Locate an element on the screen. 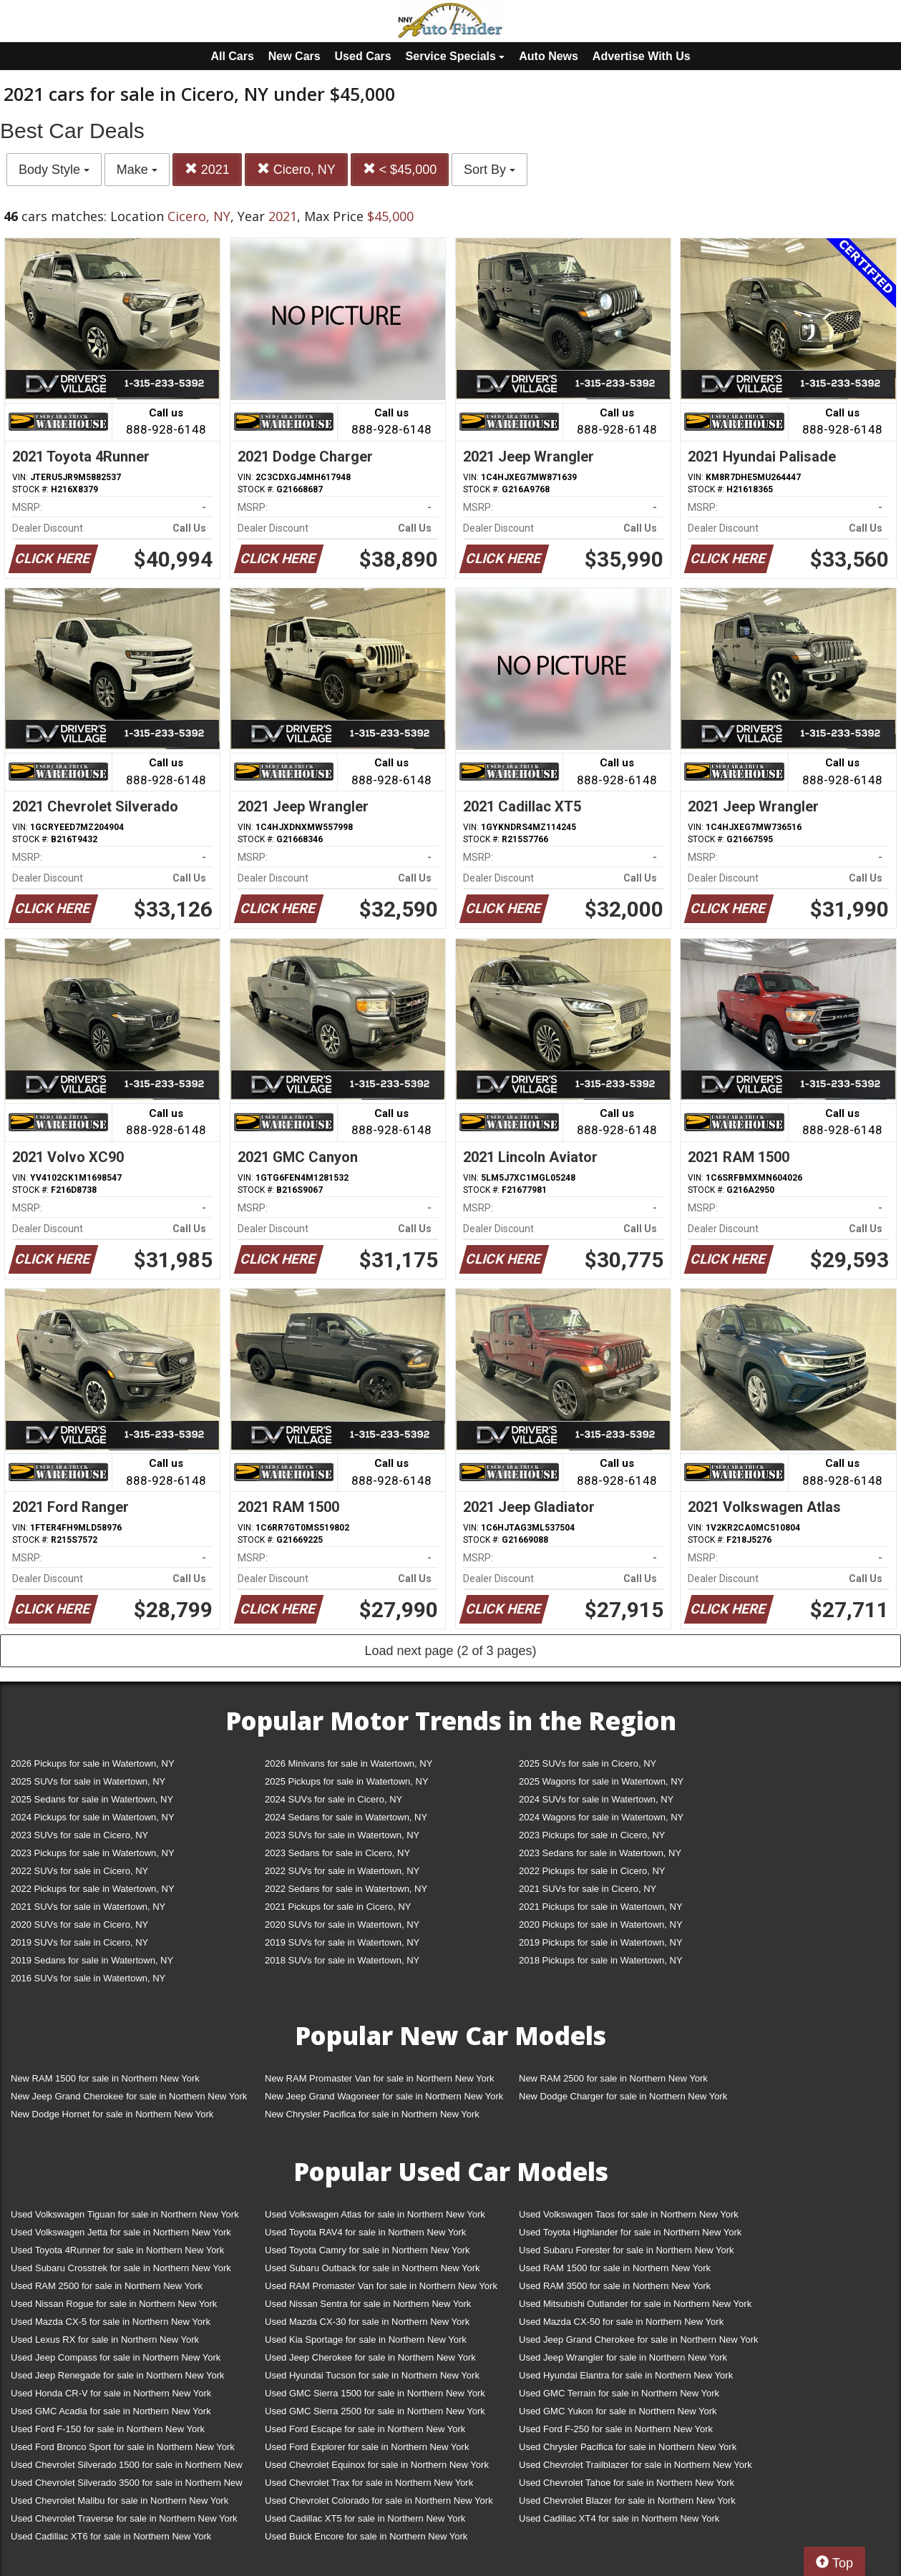 This screenshot has width=901, height=2576. All Cars is located at coordinates (231, 56).